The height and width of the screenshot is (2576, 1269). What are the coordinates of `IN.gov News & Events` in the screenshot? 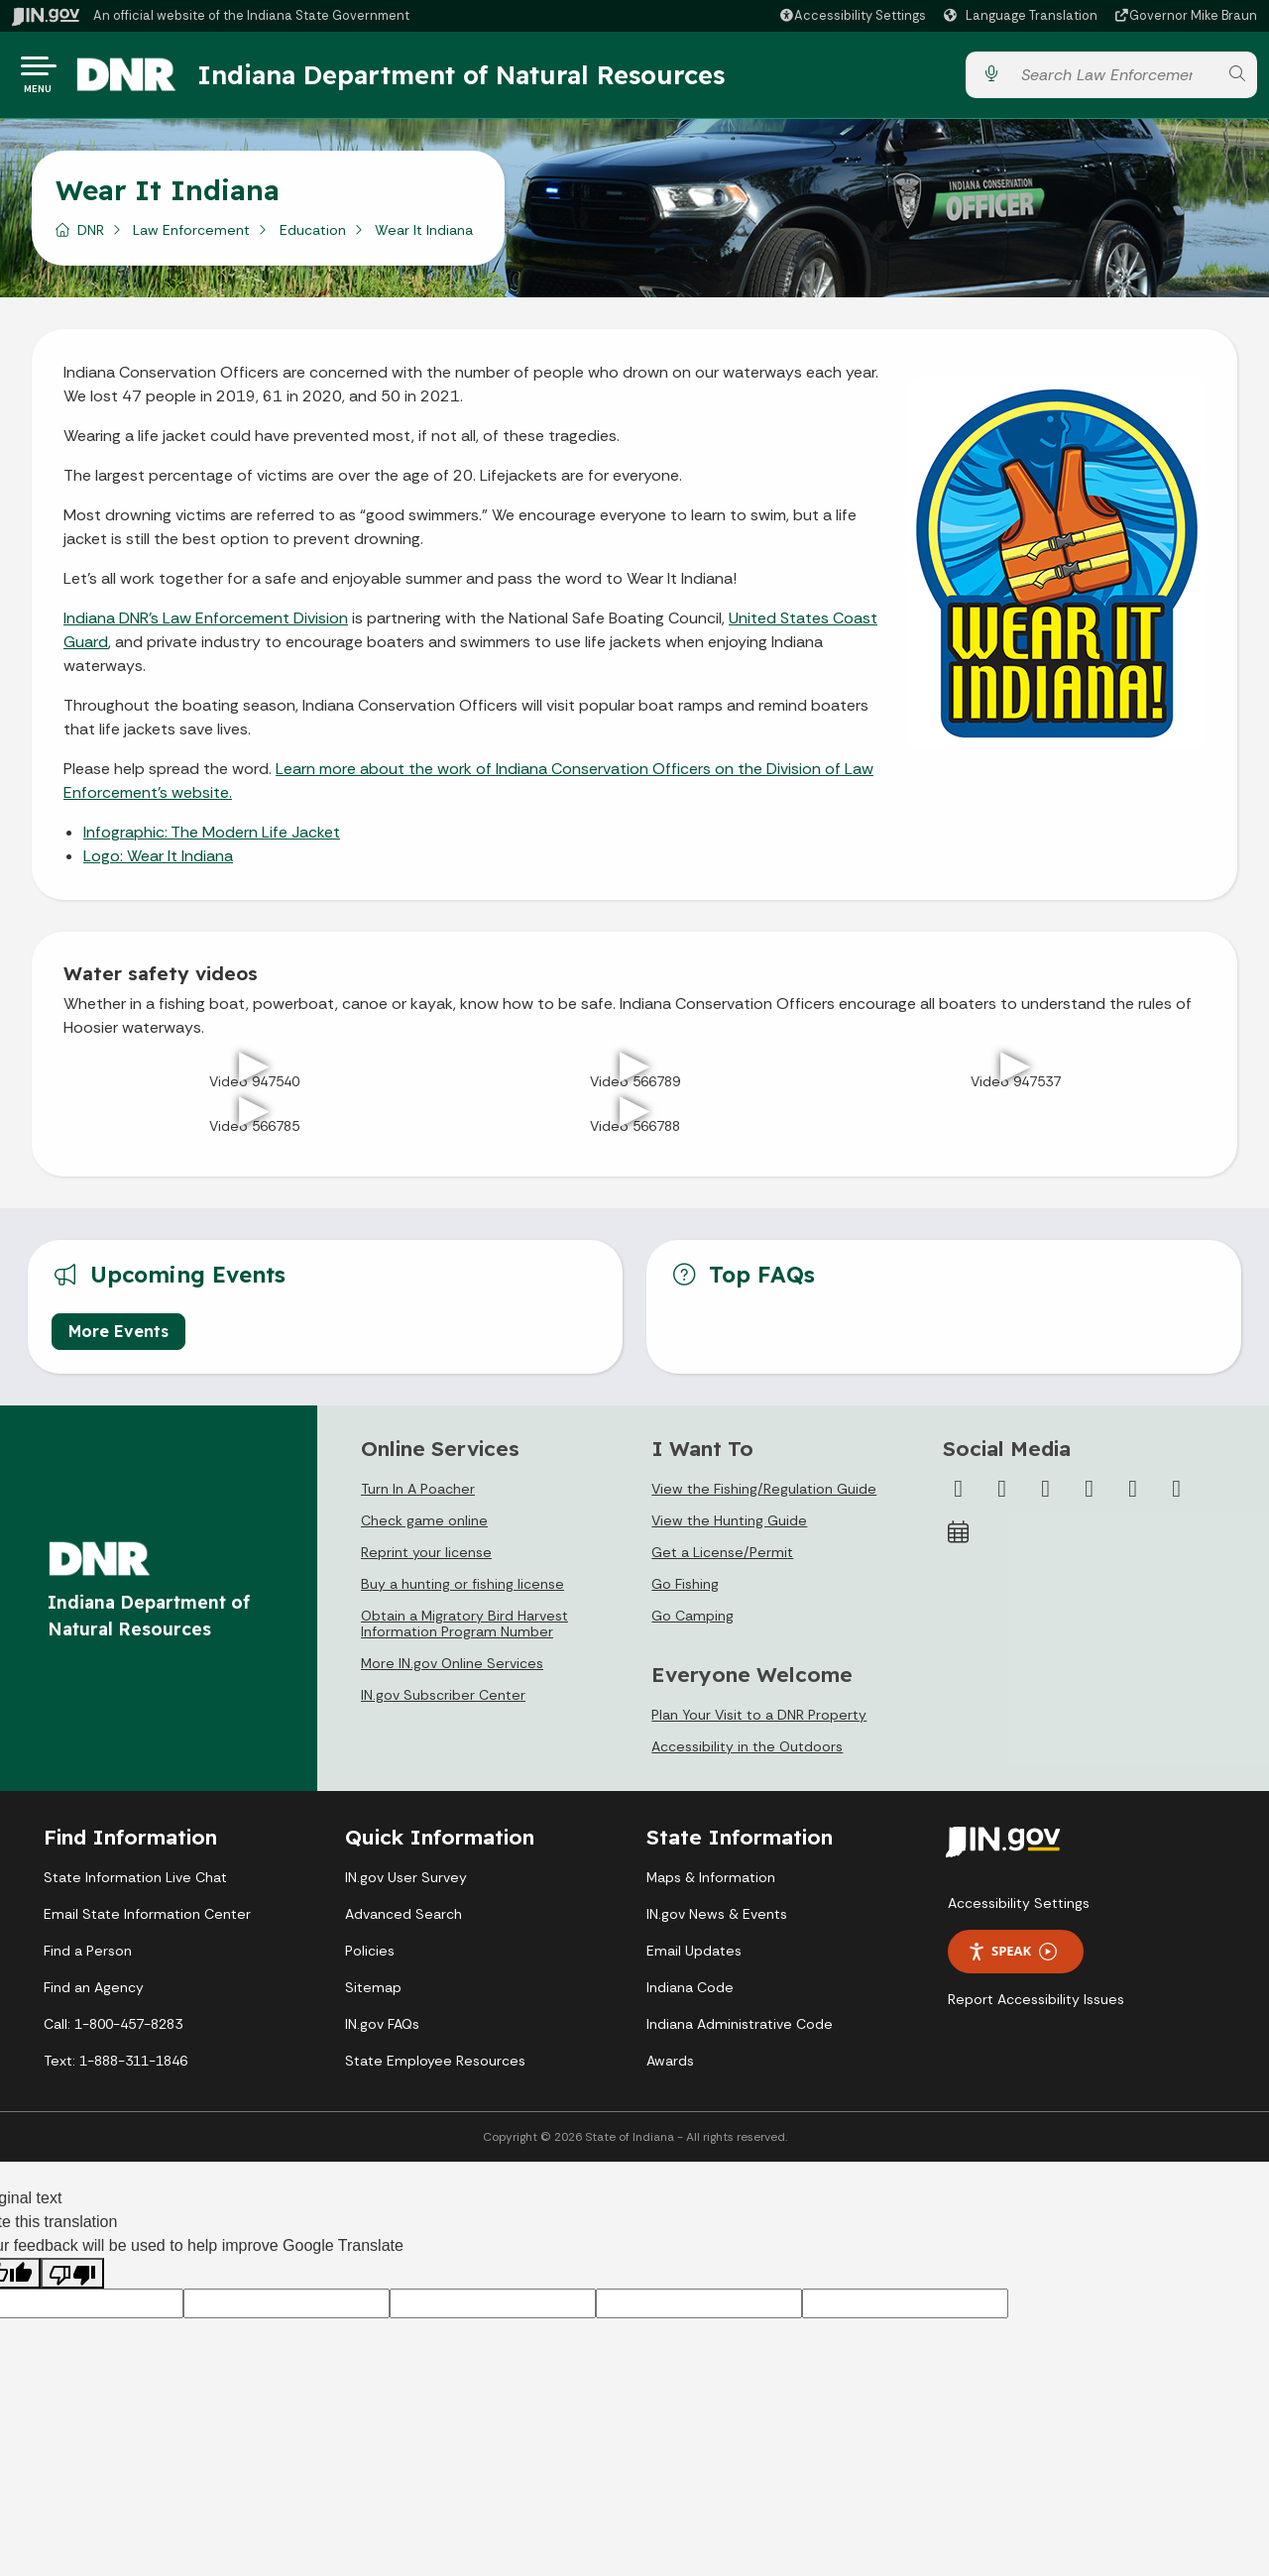 It's located at (716, 1922).